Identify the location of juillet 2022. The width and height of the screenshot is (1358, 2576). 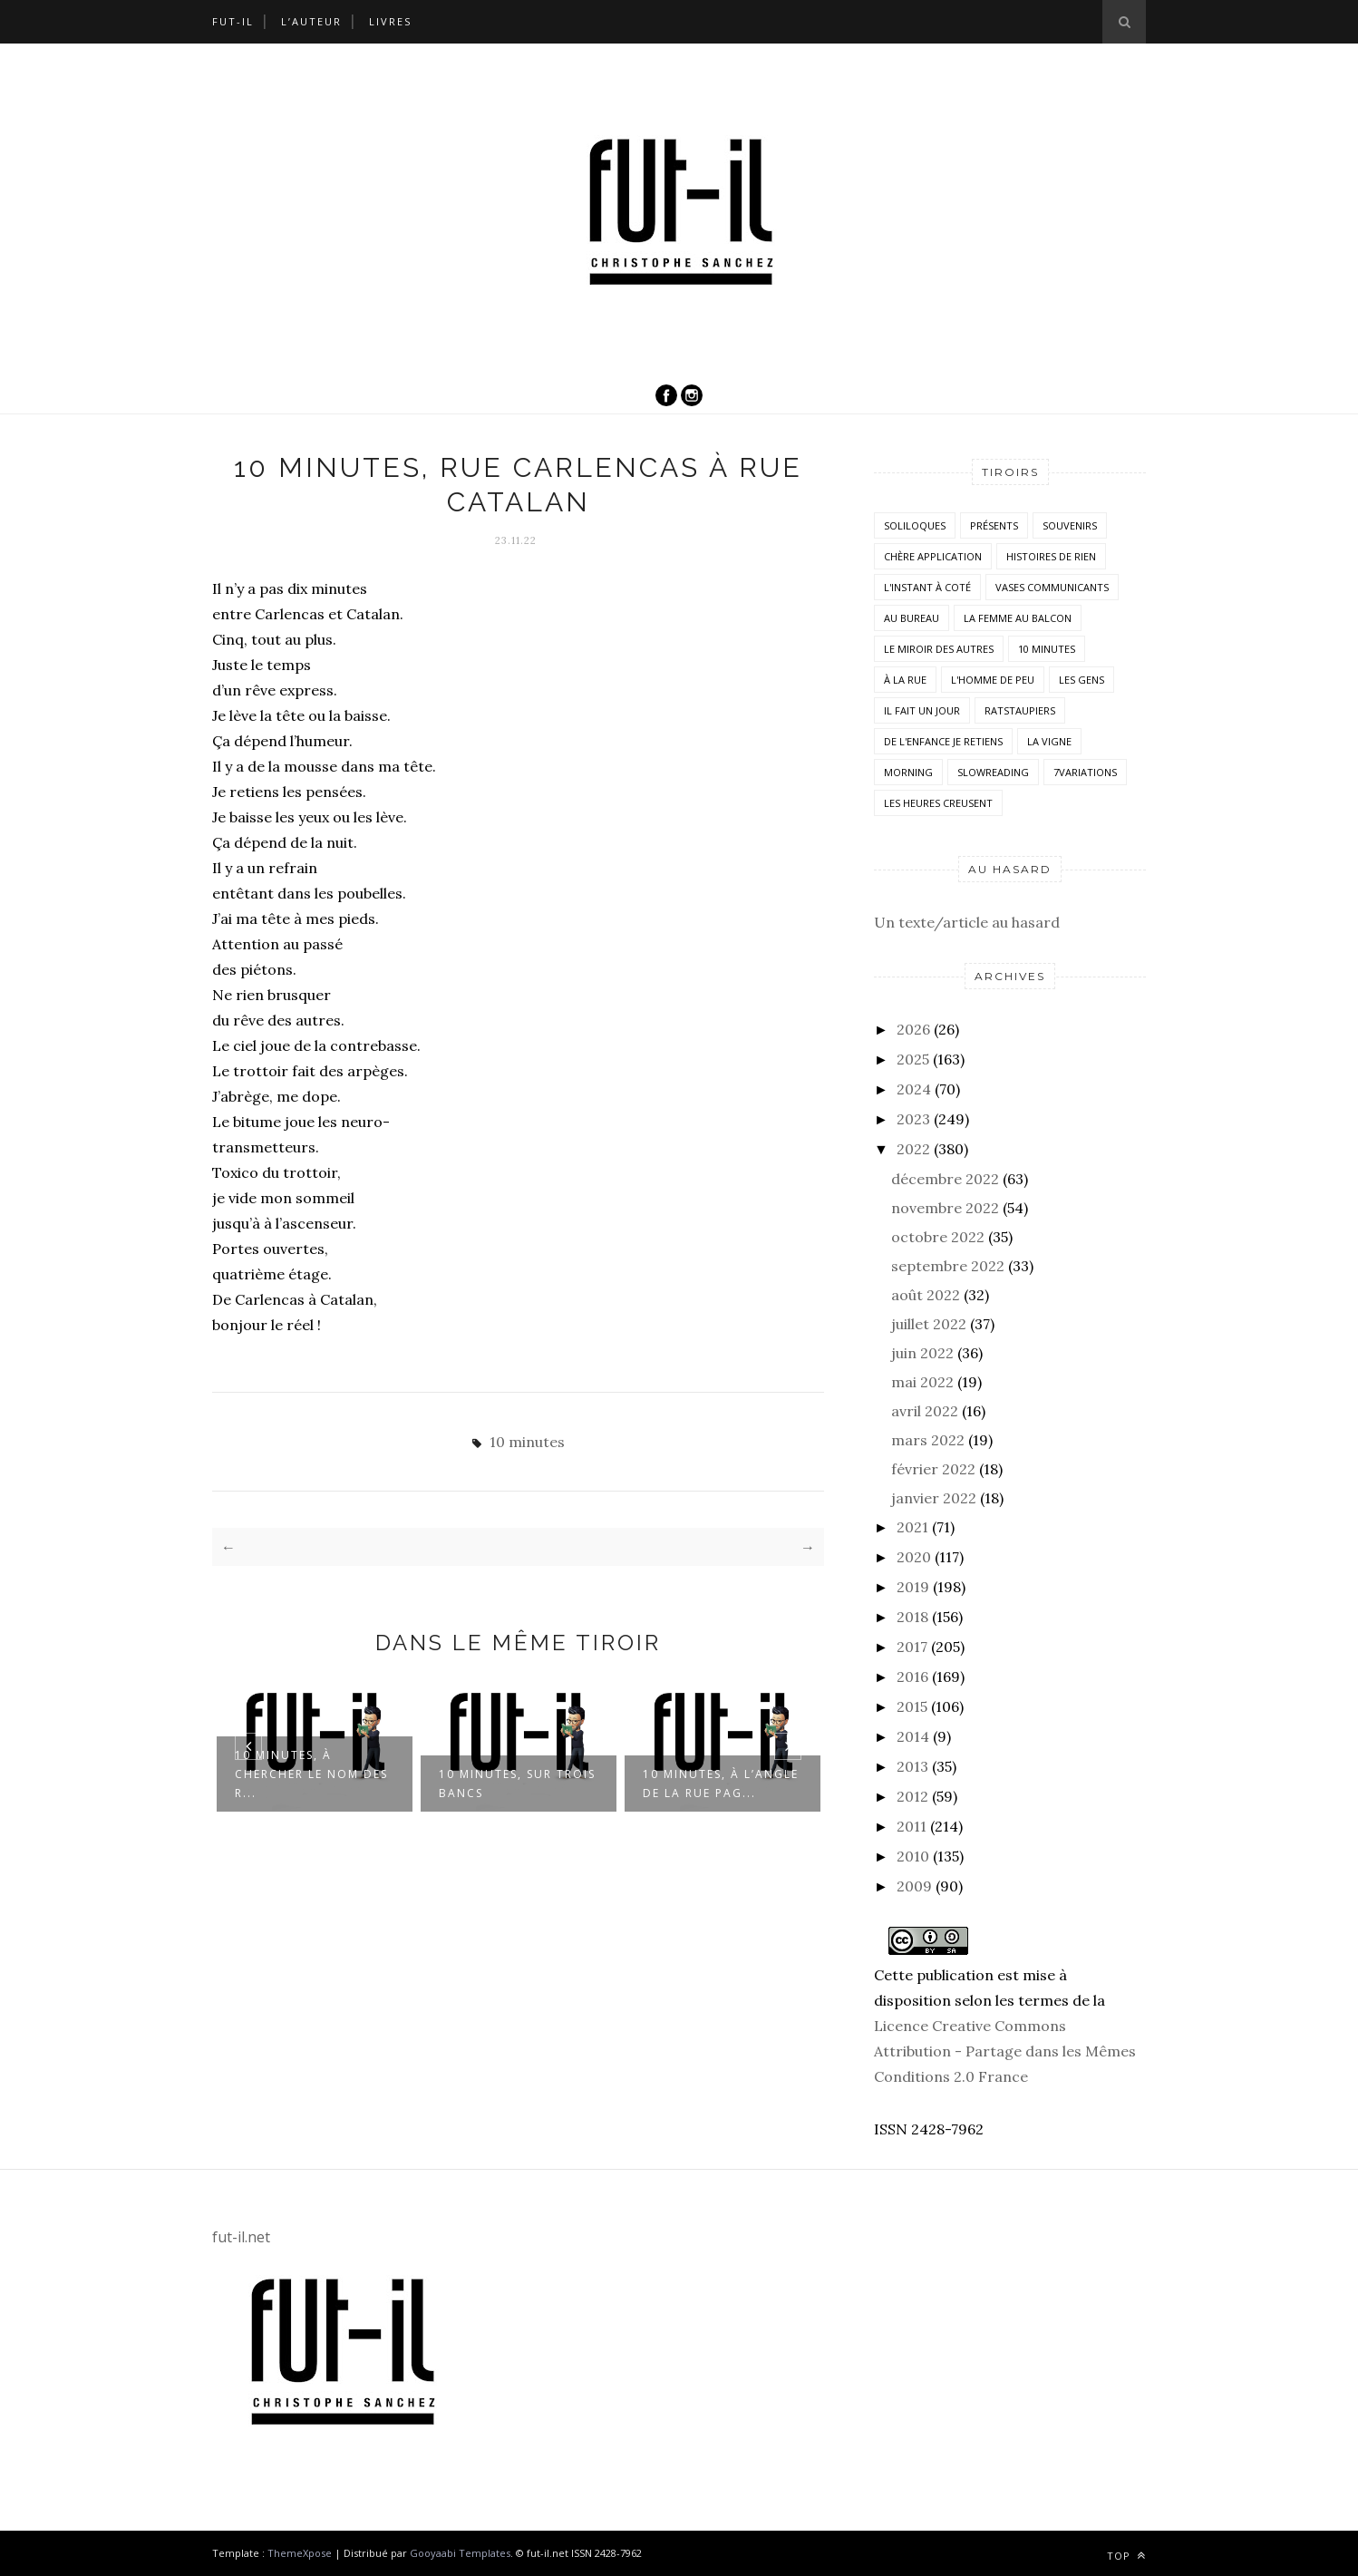
(928, 1324).